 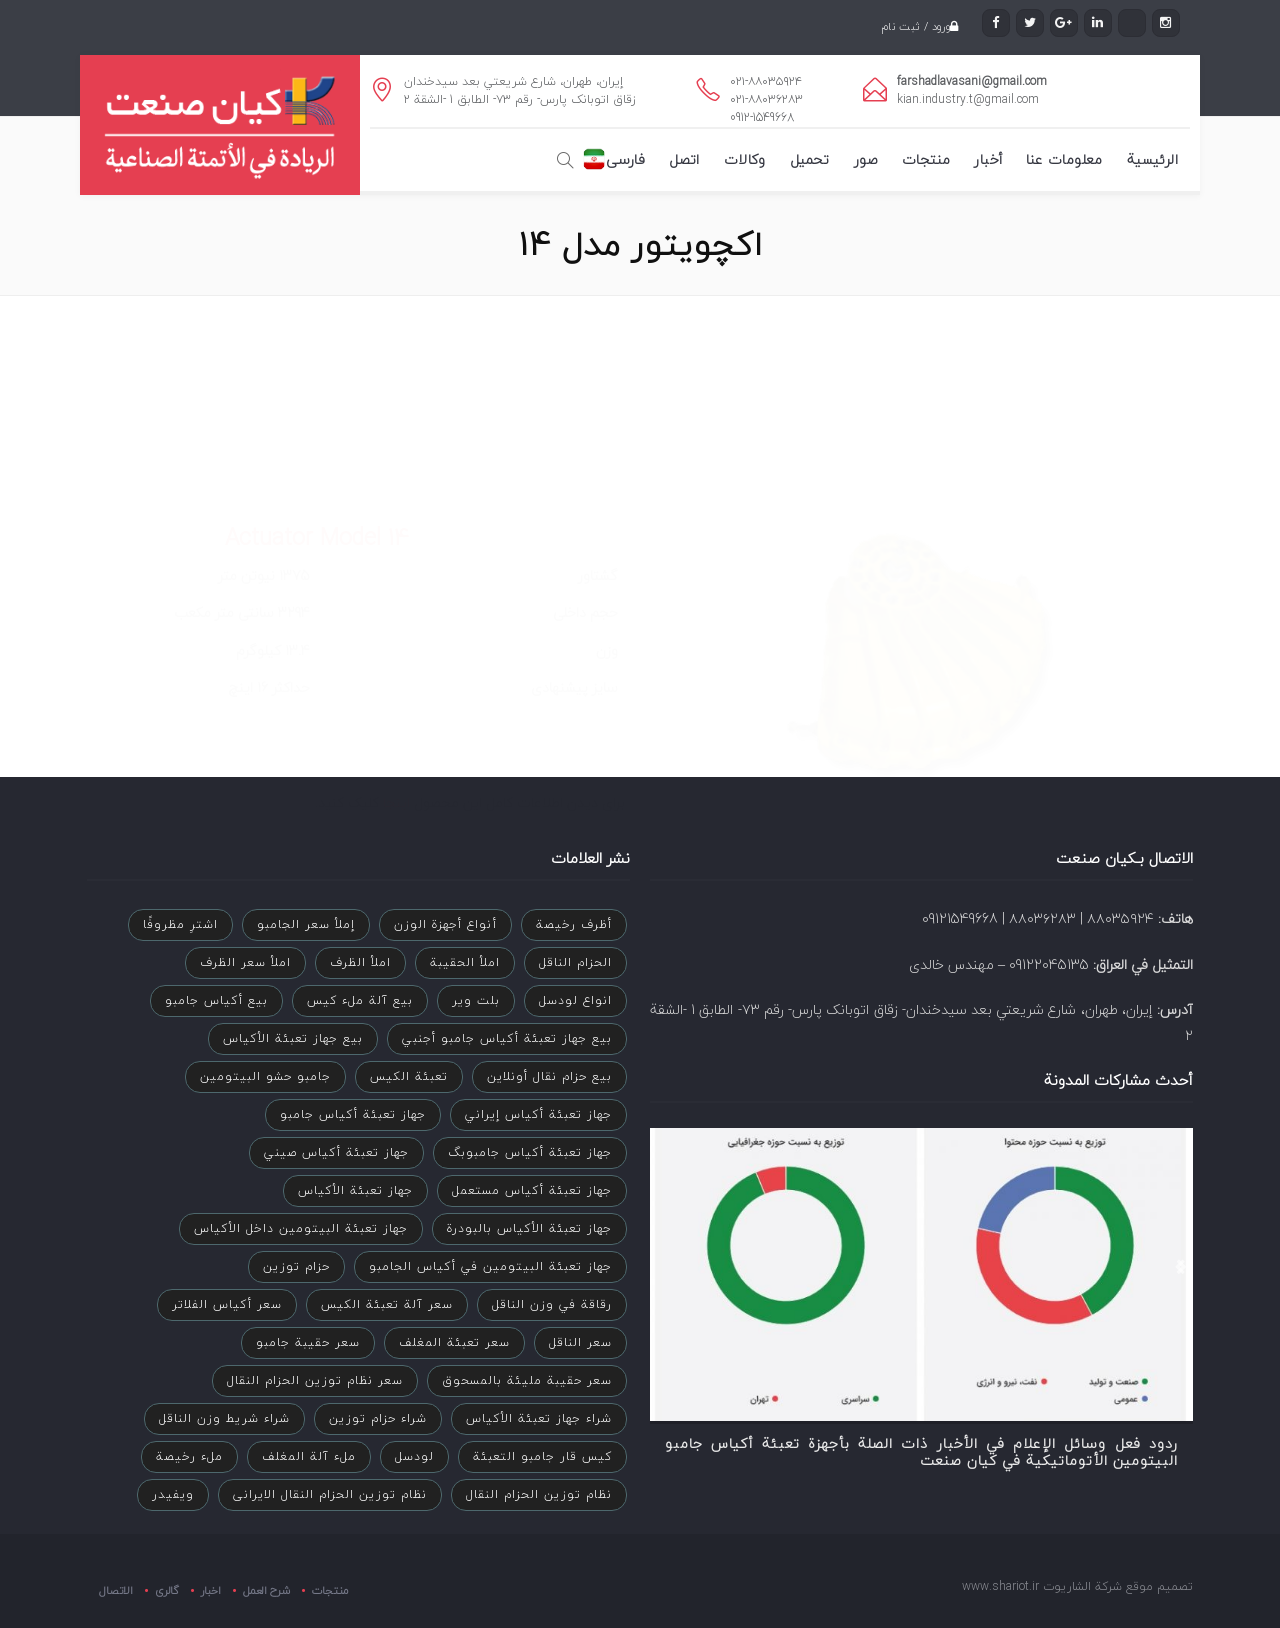 What do you see at coordinates (336, 1152) in the screenshot?
I see `جهاز تعبئة أكياس صيني [جهاز تعبئة أكياس صيني (عنصر واحد (1))]` at bounding box center [336, 1152].